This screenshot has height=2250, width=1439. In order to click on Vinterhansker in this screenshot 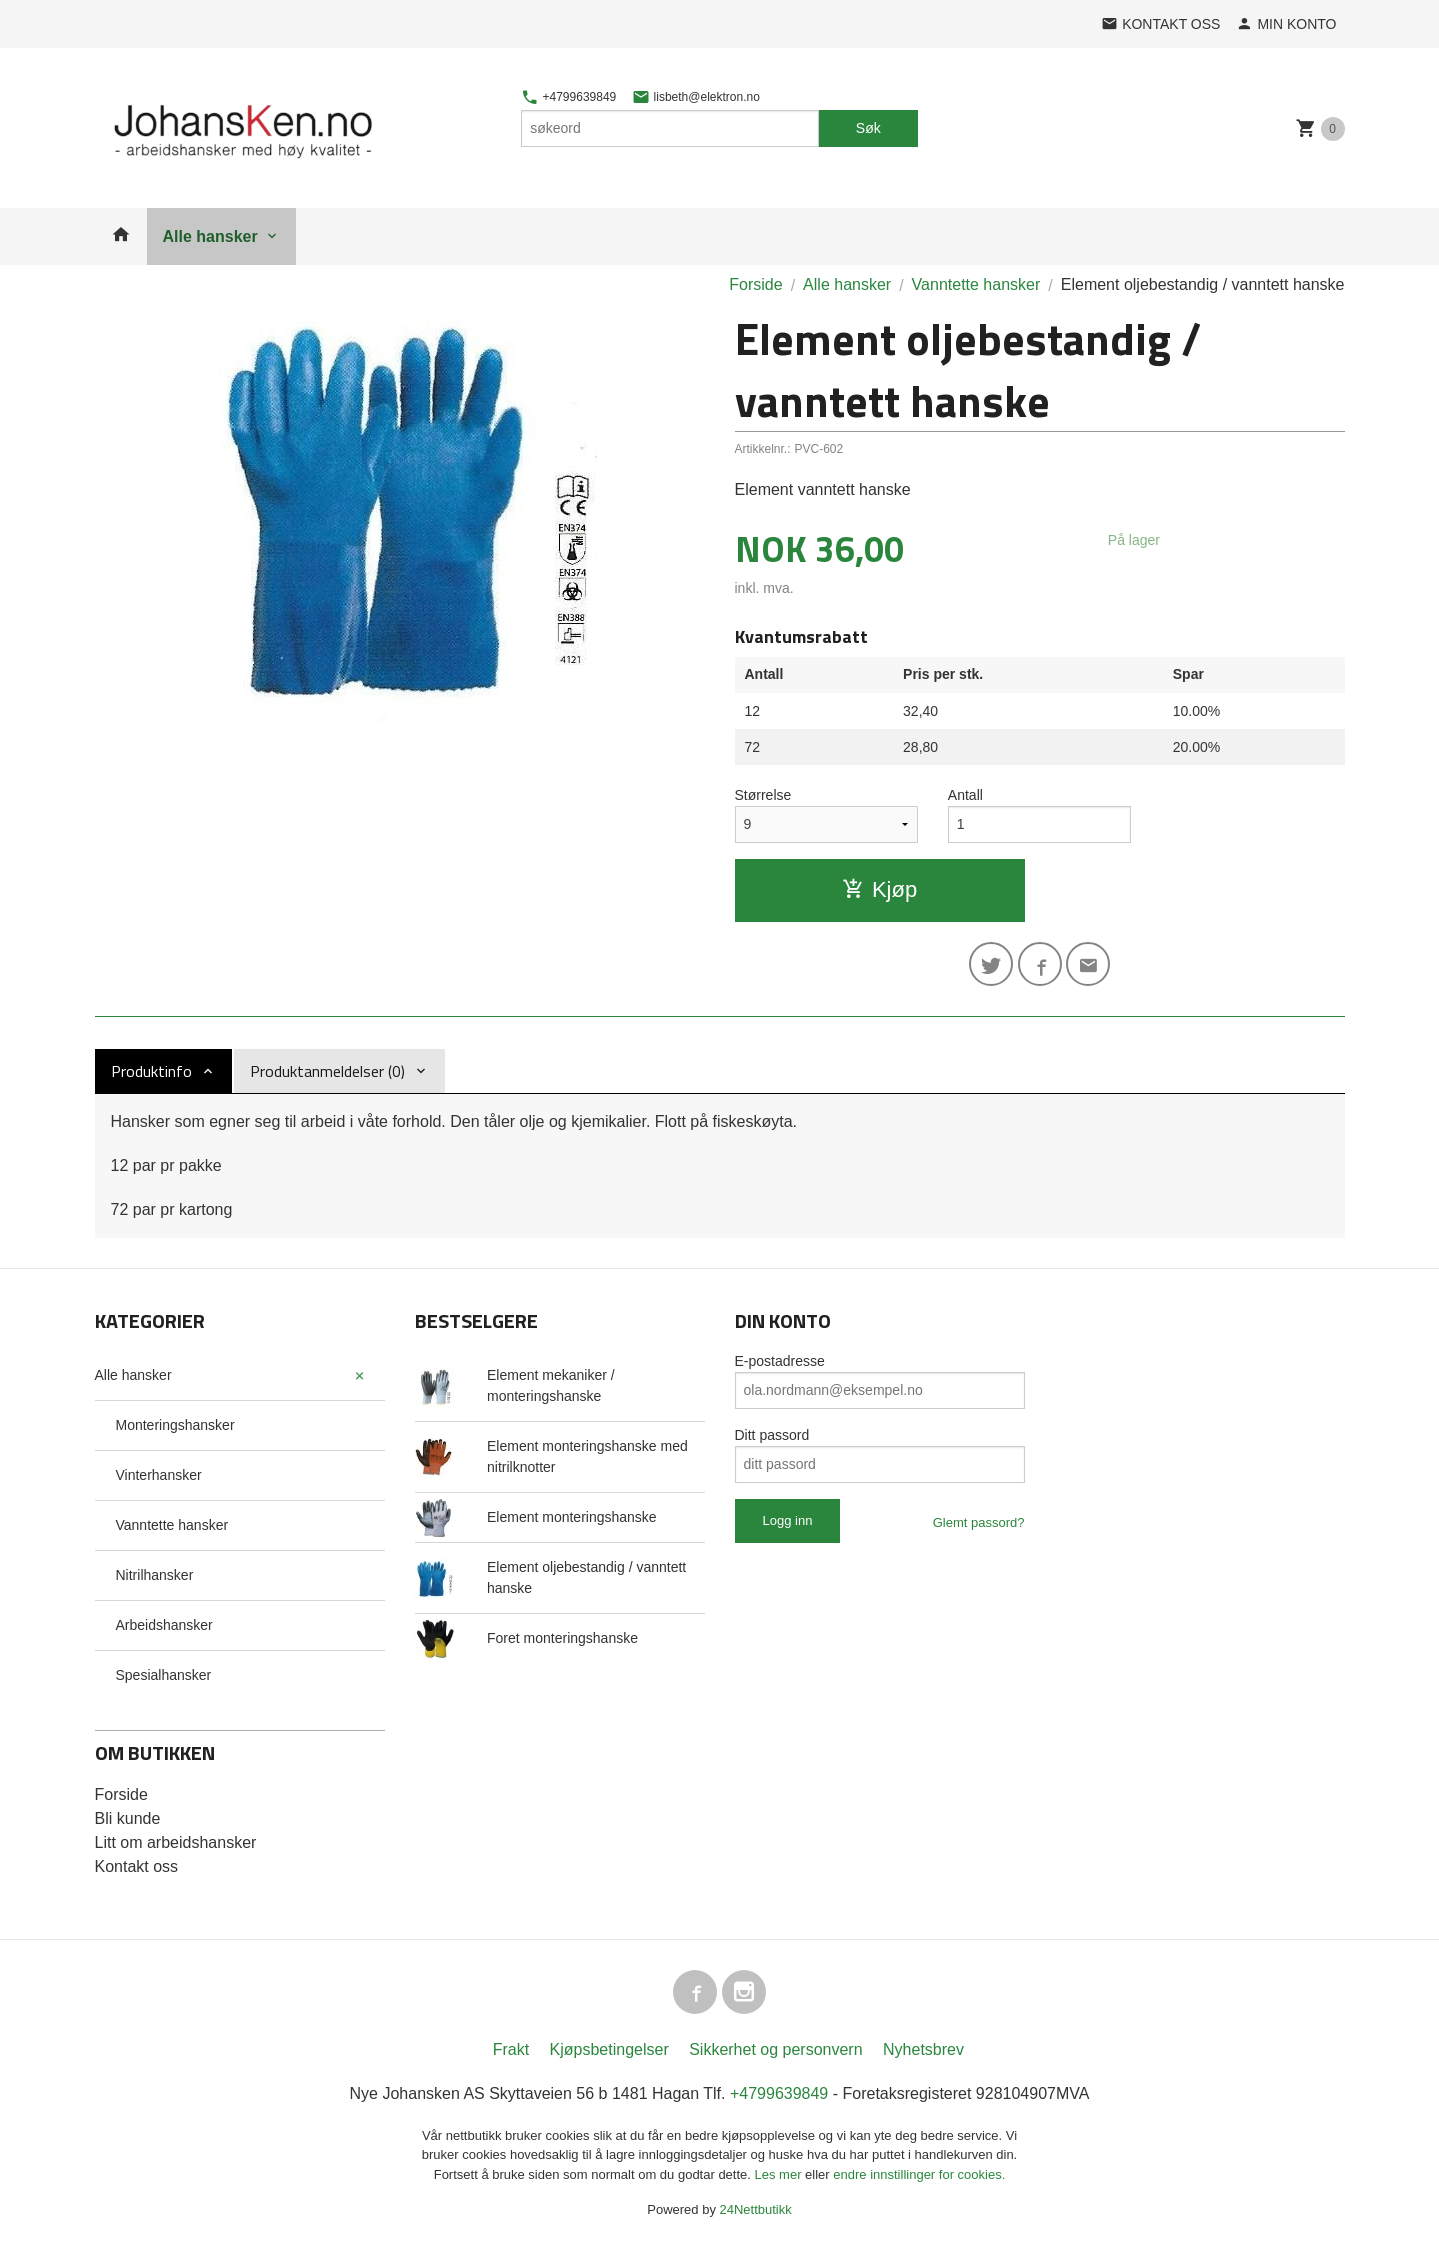, I will do `click(159, 1475)`.